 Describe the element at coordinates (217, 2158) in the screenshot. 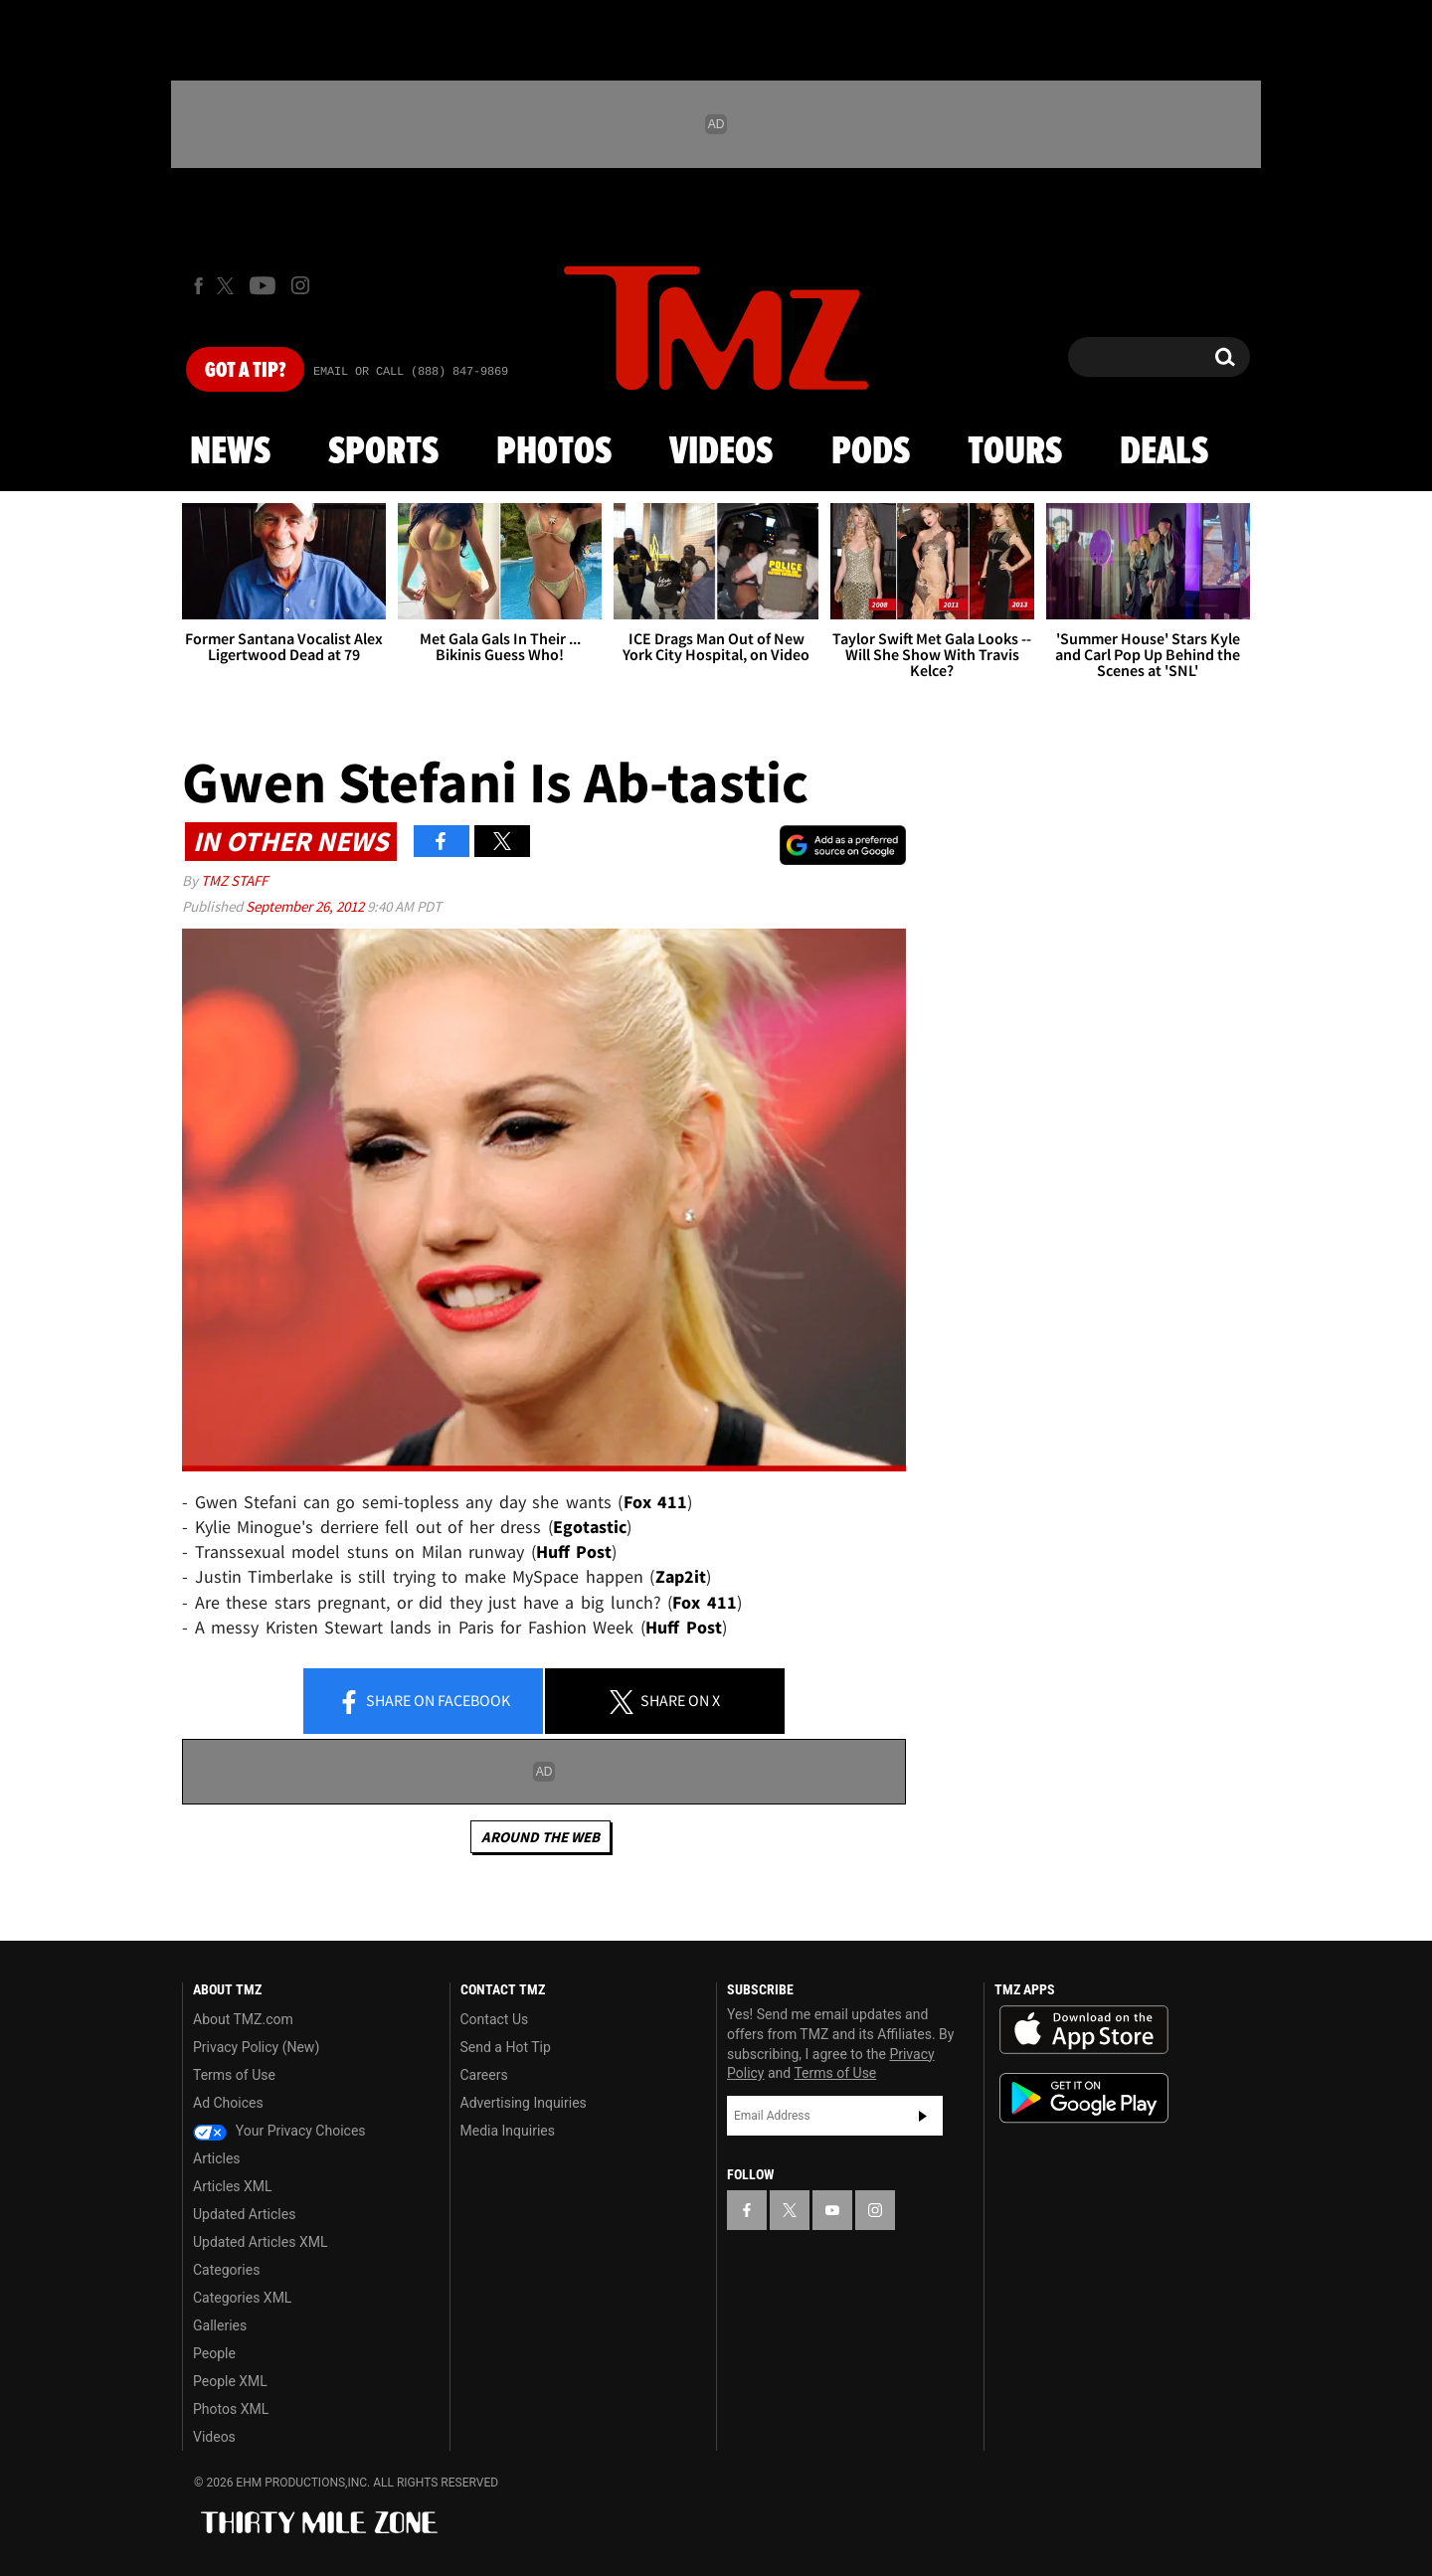

I see `Articles` at that location.